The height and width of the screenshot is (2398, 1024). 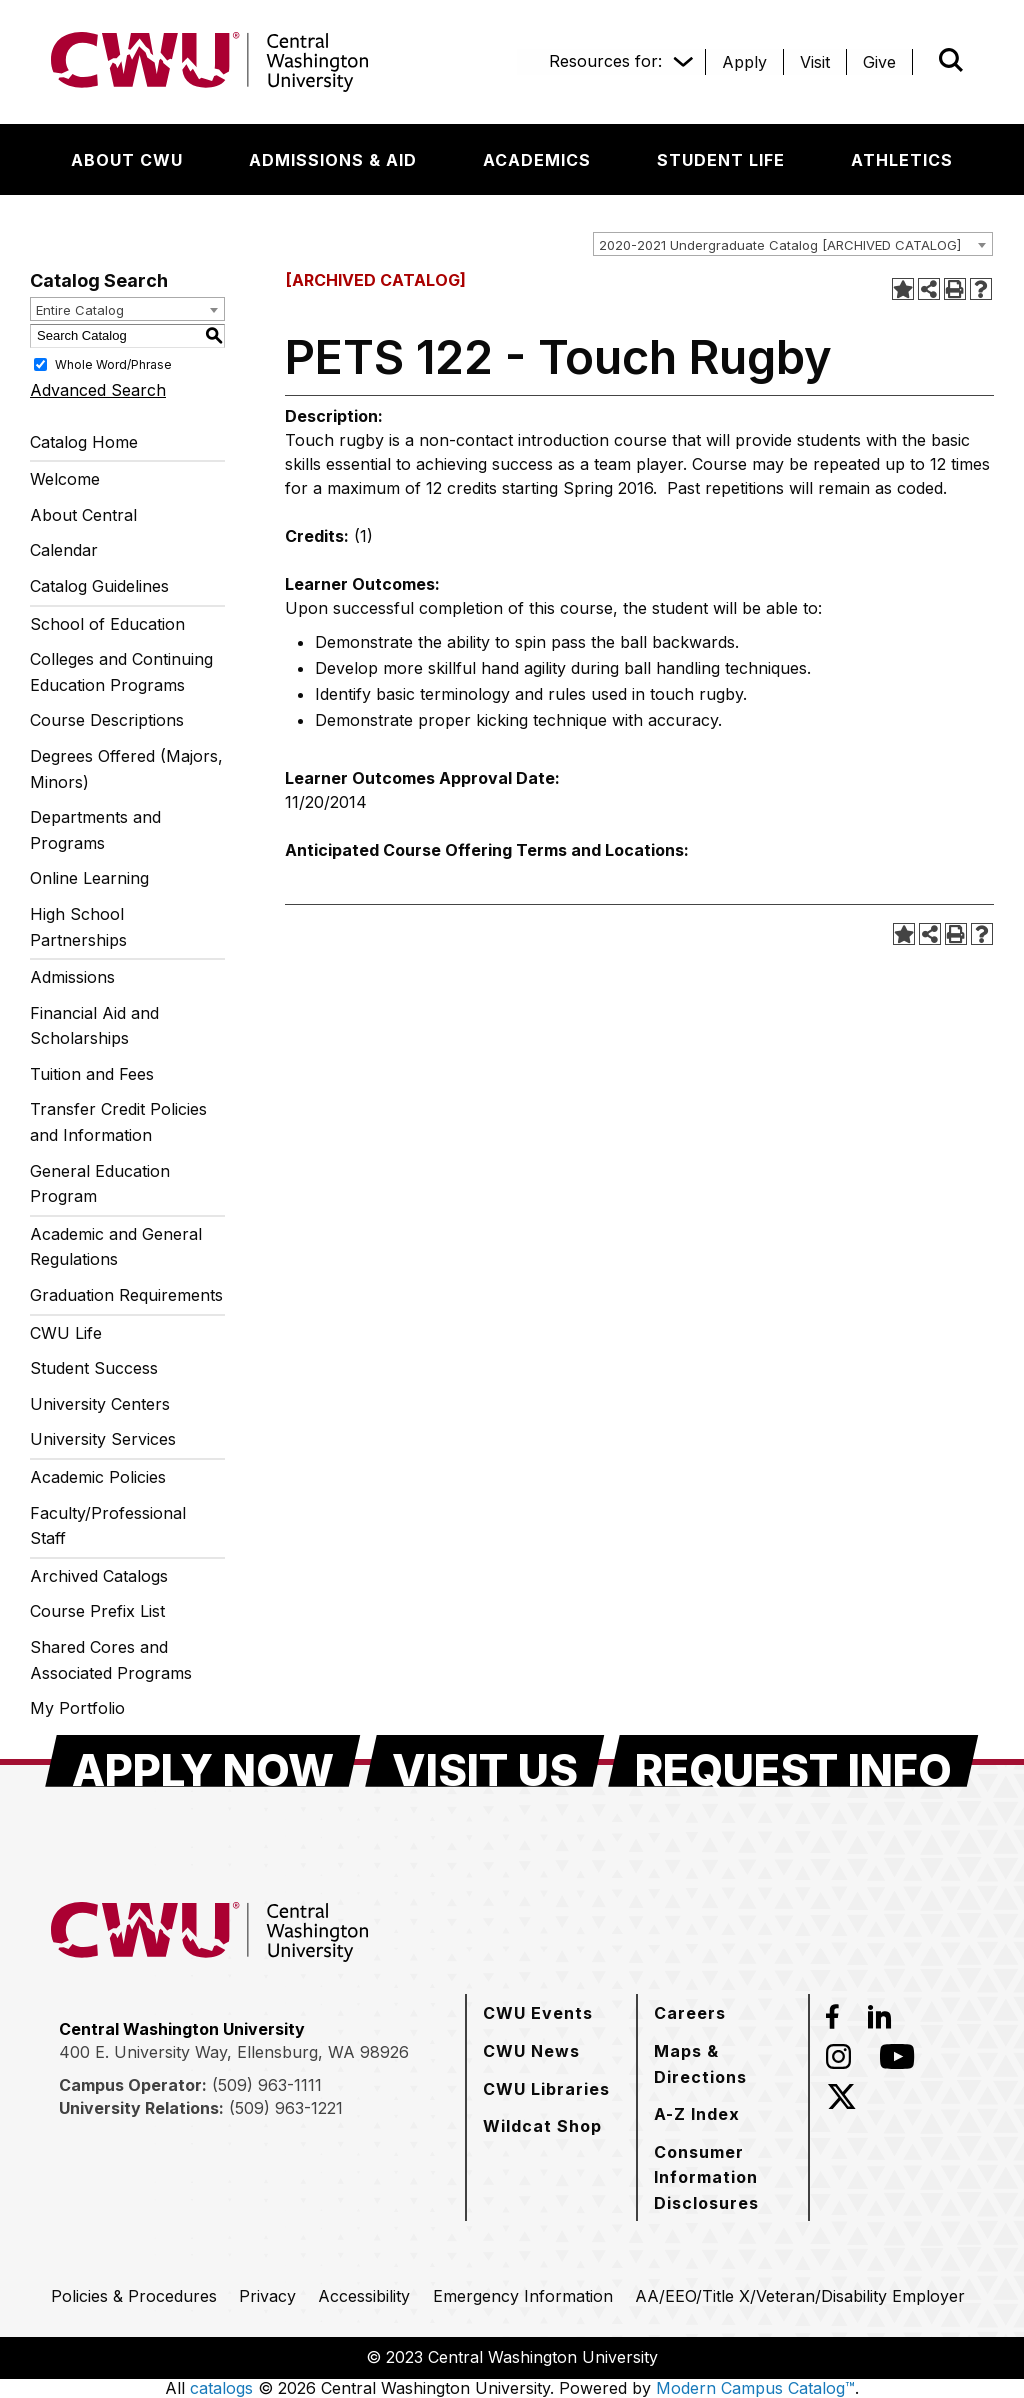 I want to click on Whole Word/Phrase, so click(x=113, y=363).